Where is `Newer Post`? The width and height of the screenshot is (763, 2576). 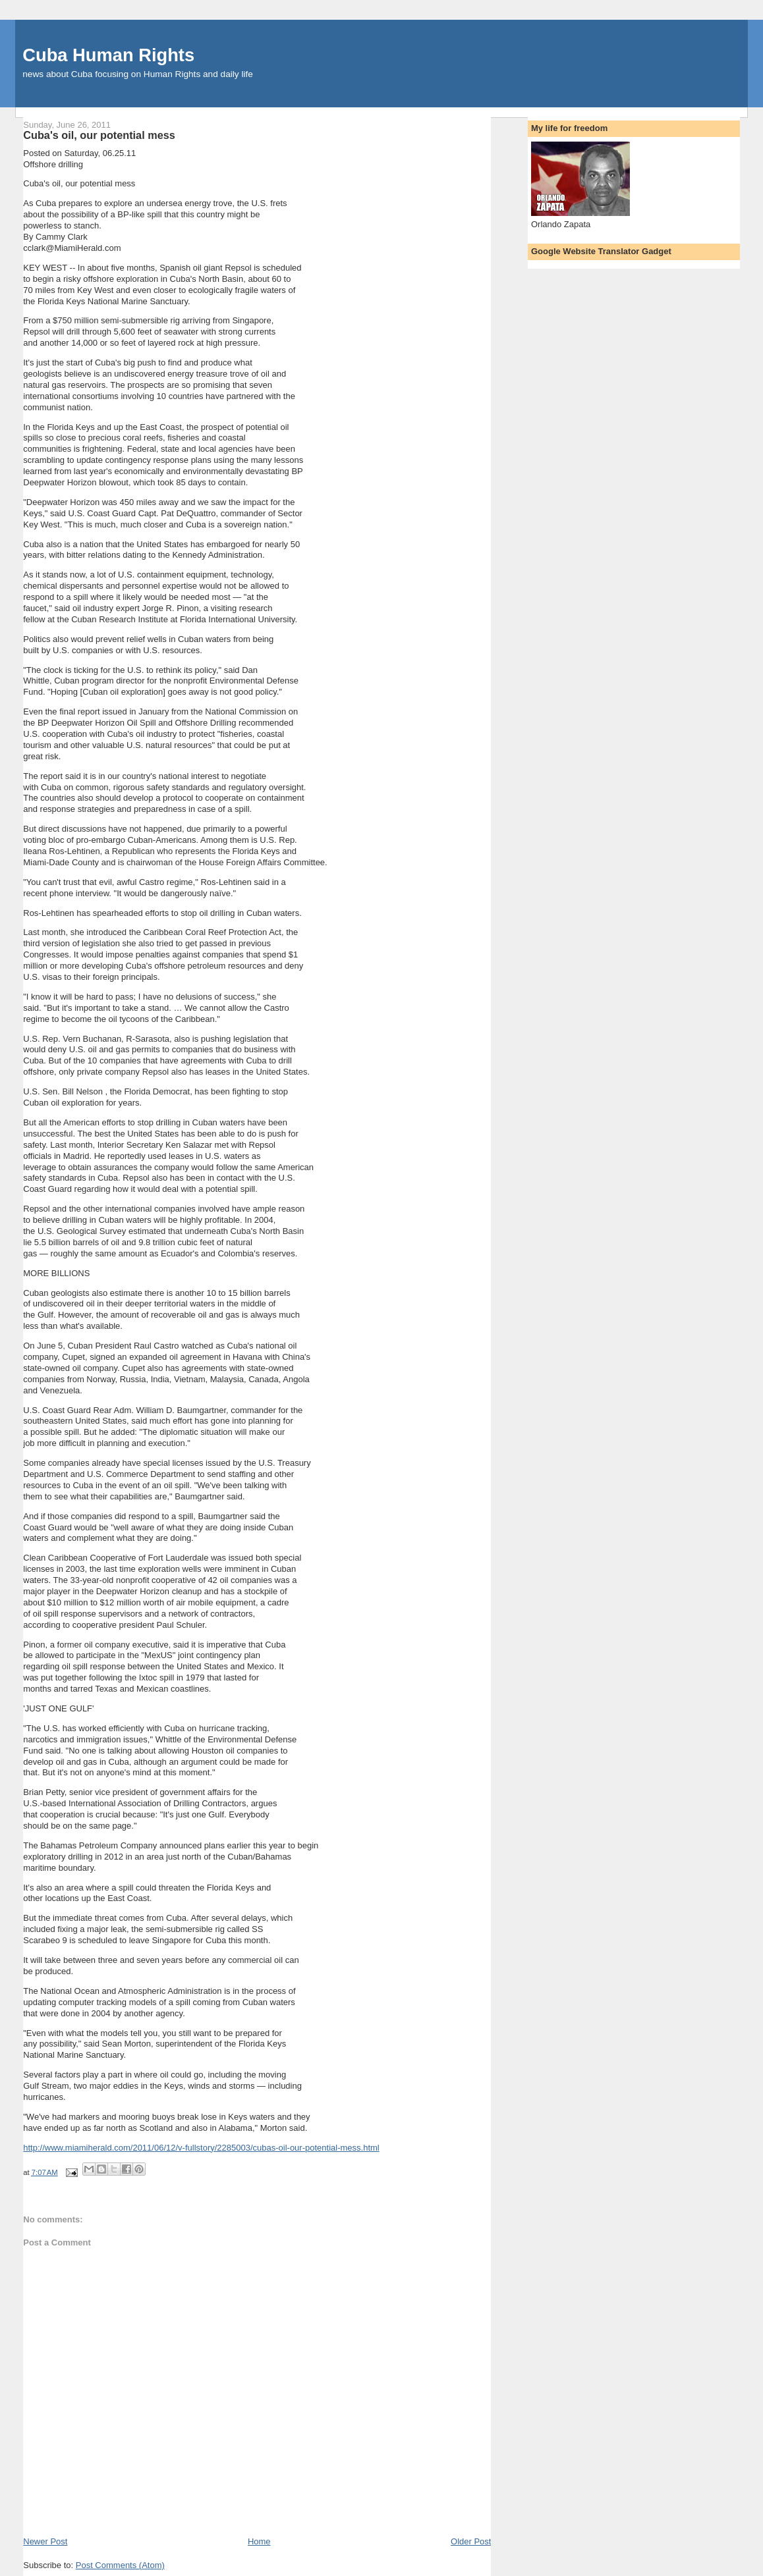 Newer Post is located at coordinates (45, 2541).